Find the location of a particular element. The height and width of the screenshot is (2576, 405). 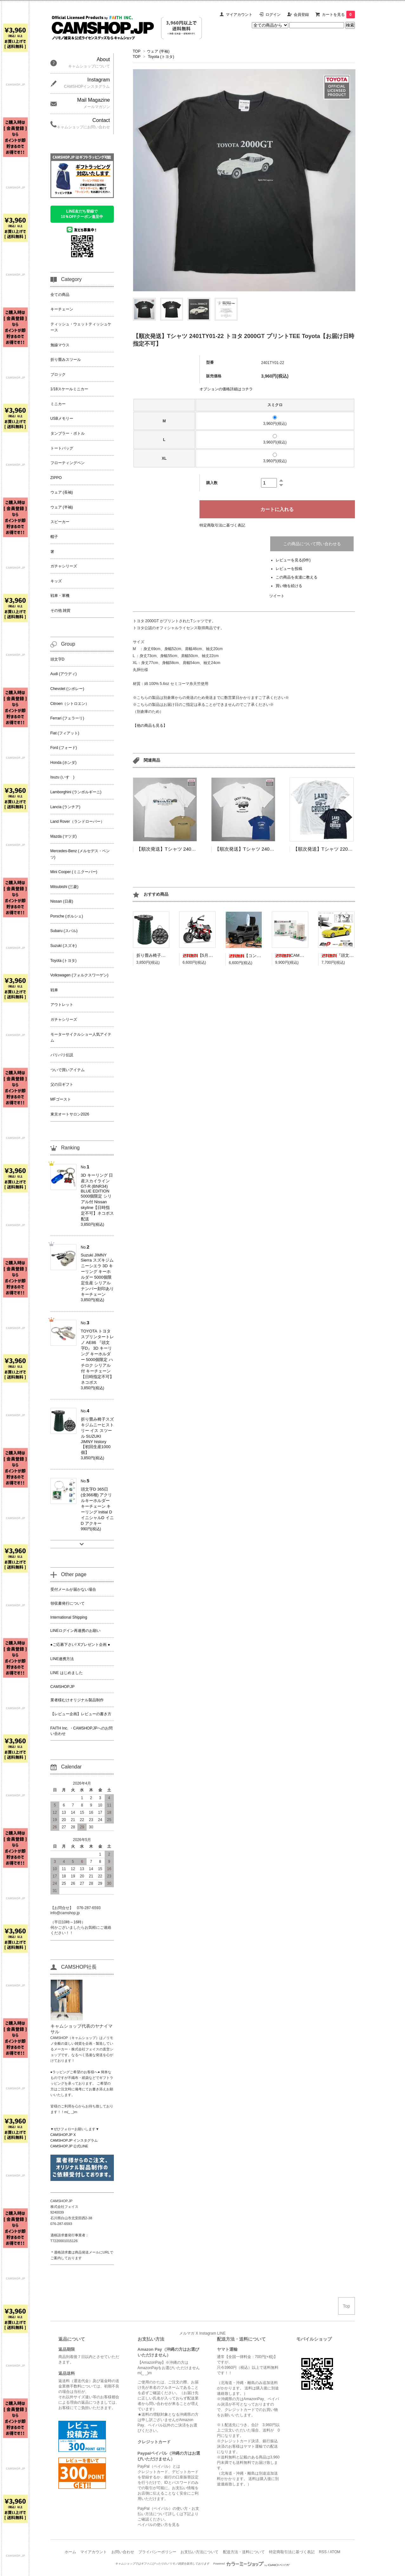

ATOM is located at coordinates (335, 2552).